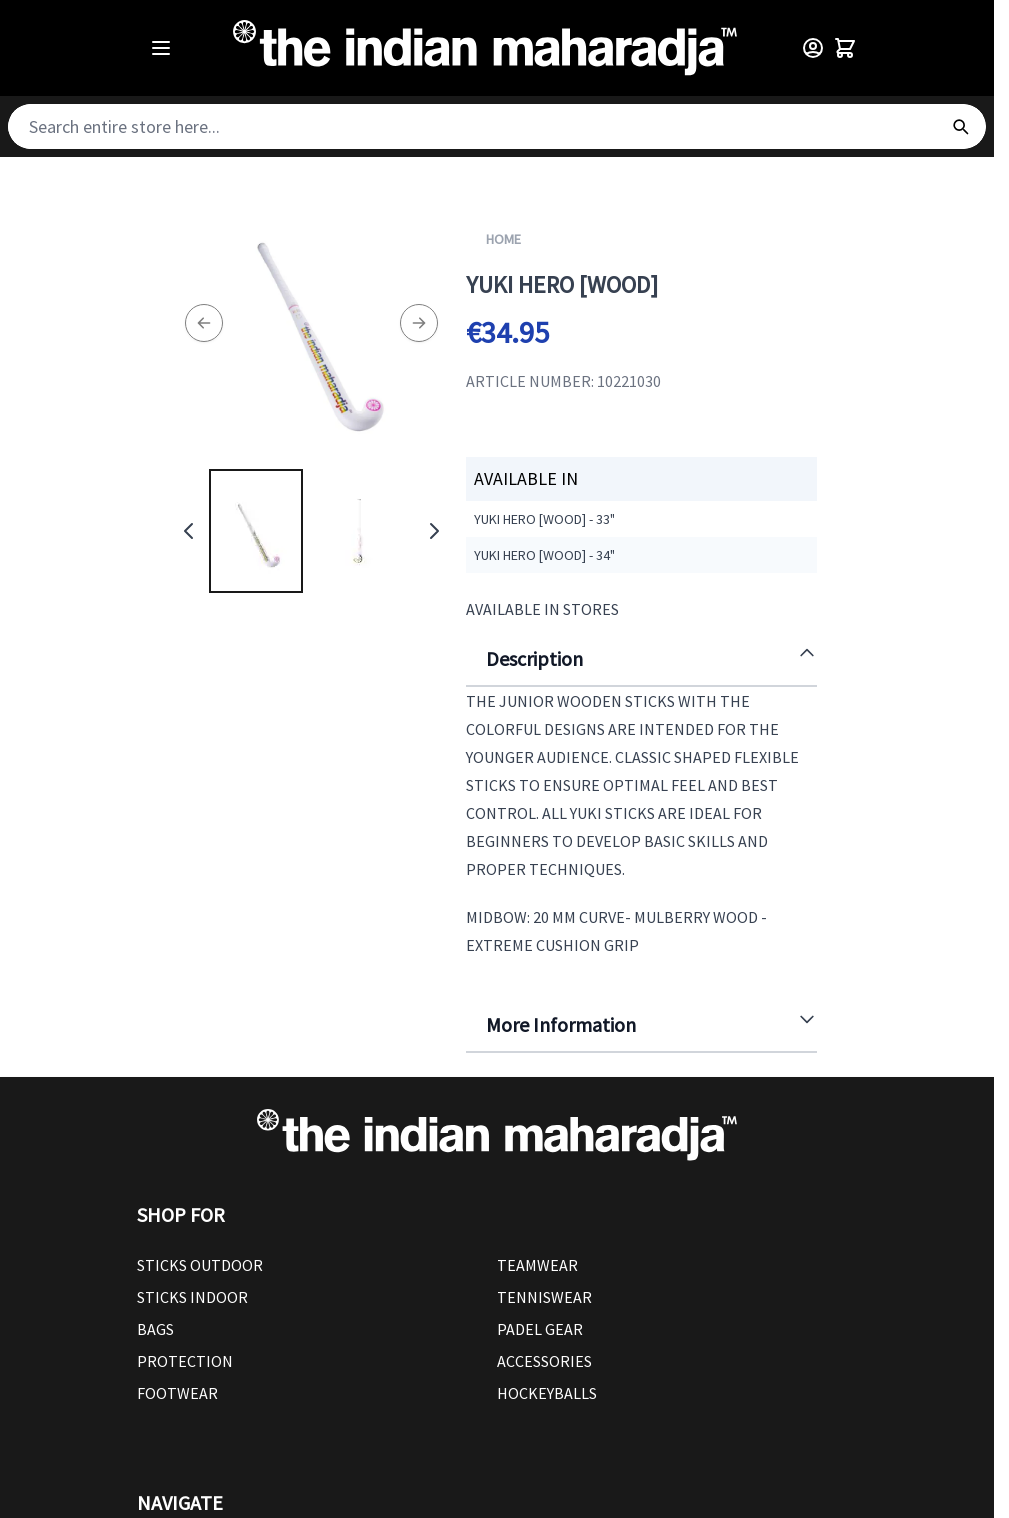 This screenshot has width=1009, height=1518. What do you see at coordinates (256, 531) in the screenshot?
I see `[View Yuki Hero [wood]]` at bounding box center [256, 531].